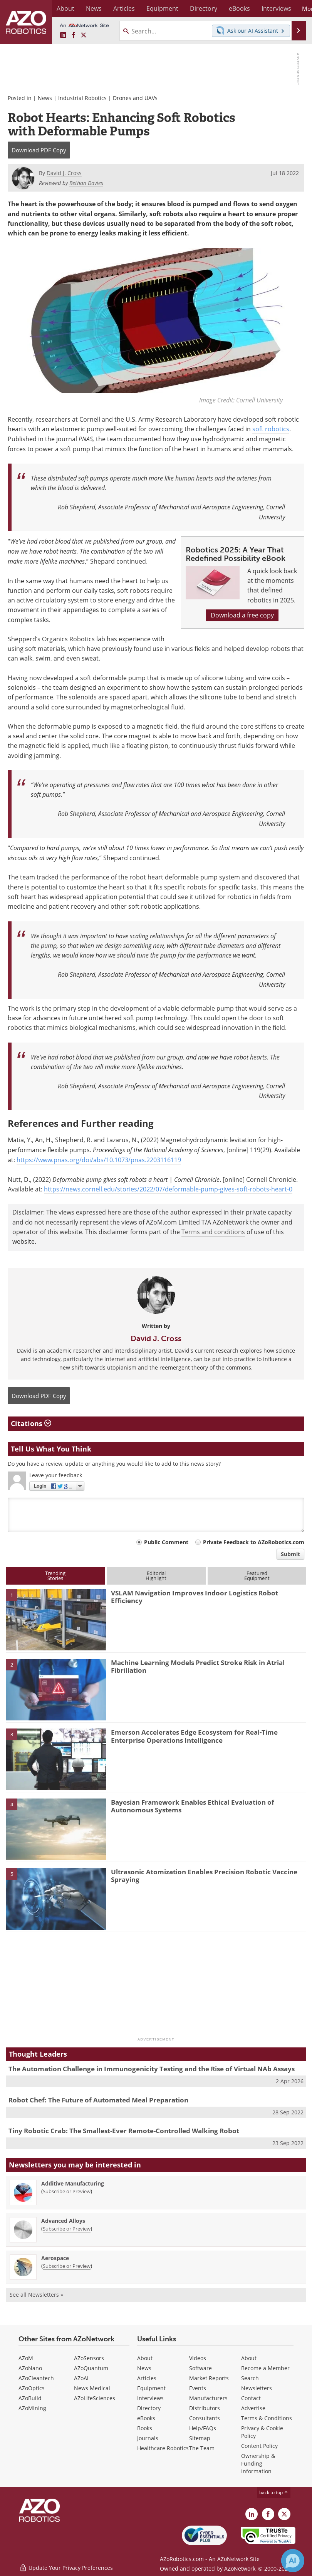  What do you see at coordinates (213, 1232) in the screenshot?
I see `Terms and conditions` at bounding box center [213, 1232].